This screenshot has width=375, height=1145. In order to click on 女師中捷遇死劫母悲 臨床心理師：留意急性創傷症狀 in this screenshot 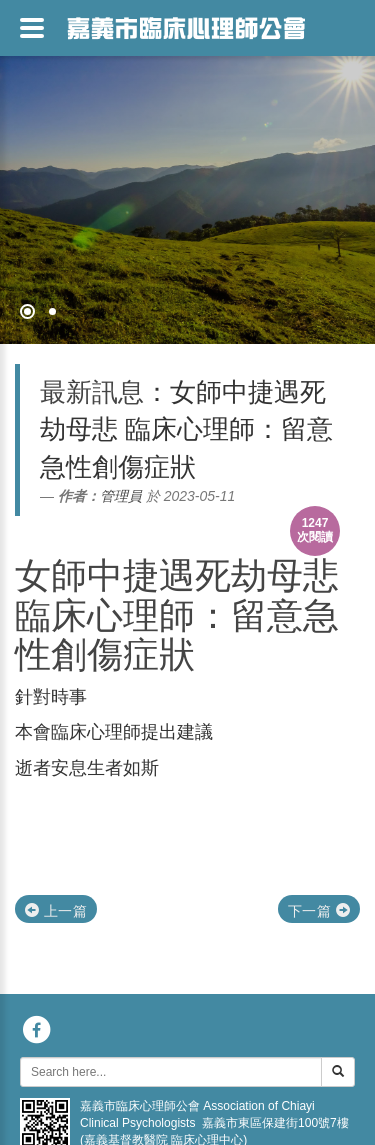, I will do `click(177, 615)`.